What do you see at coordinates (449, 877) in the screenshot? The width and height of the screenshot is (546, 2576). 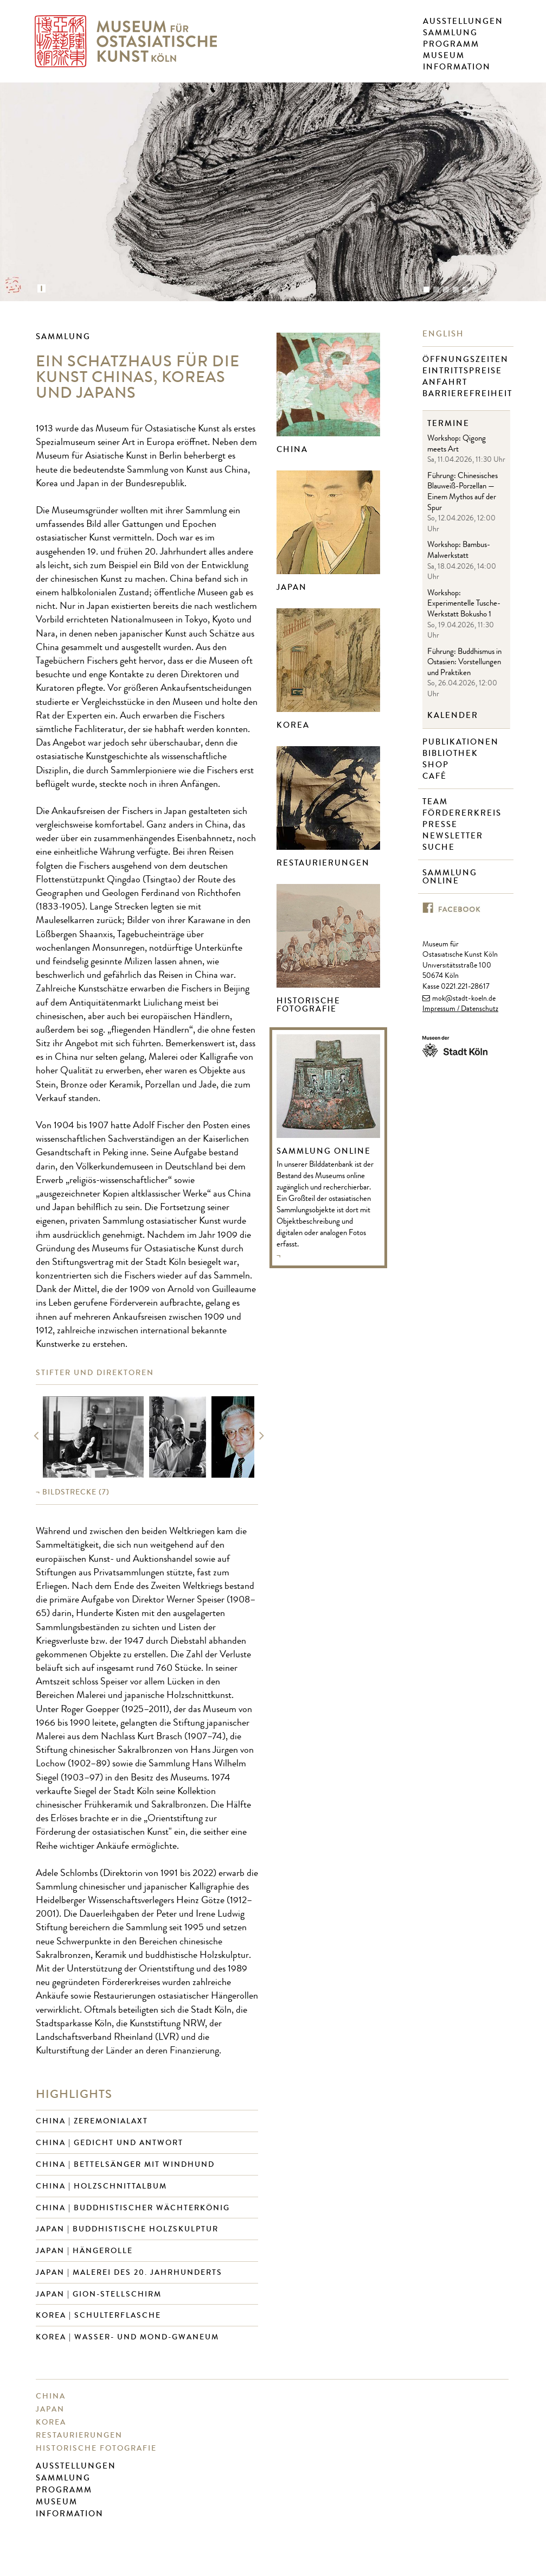 I see `Sammlung online` at bounding box center [449, 877].